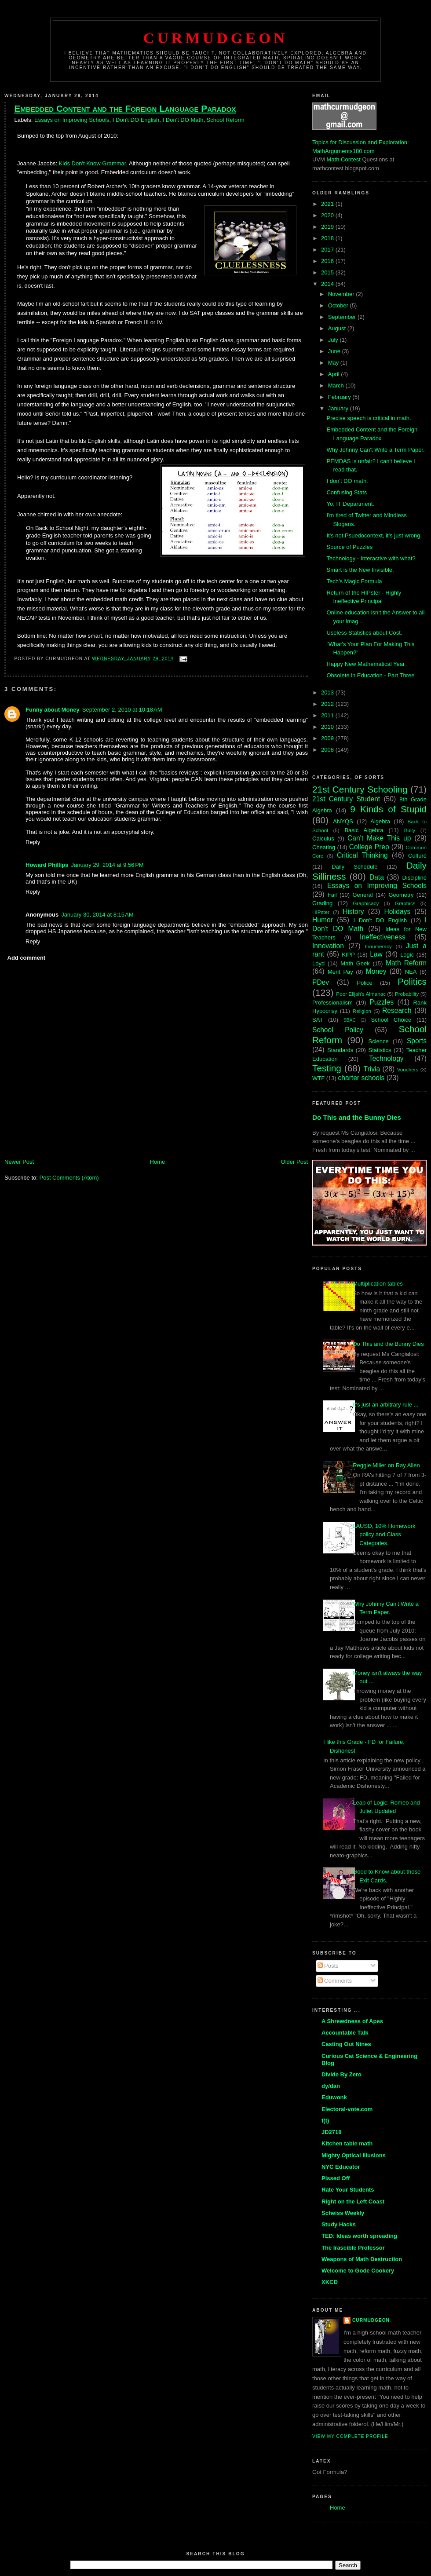  I want to click on Probability, so click(407, 994).